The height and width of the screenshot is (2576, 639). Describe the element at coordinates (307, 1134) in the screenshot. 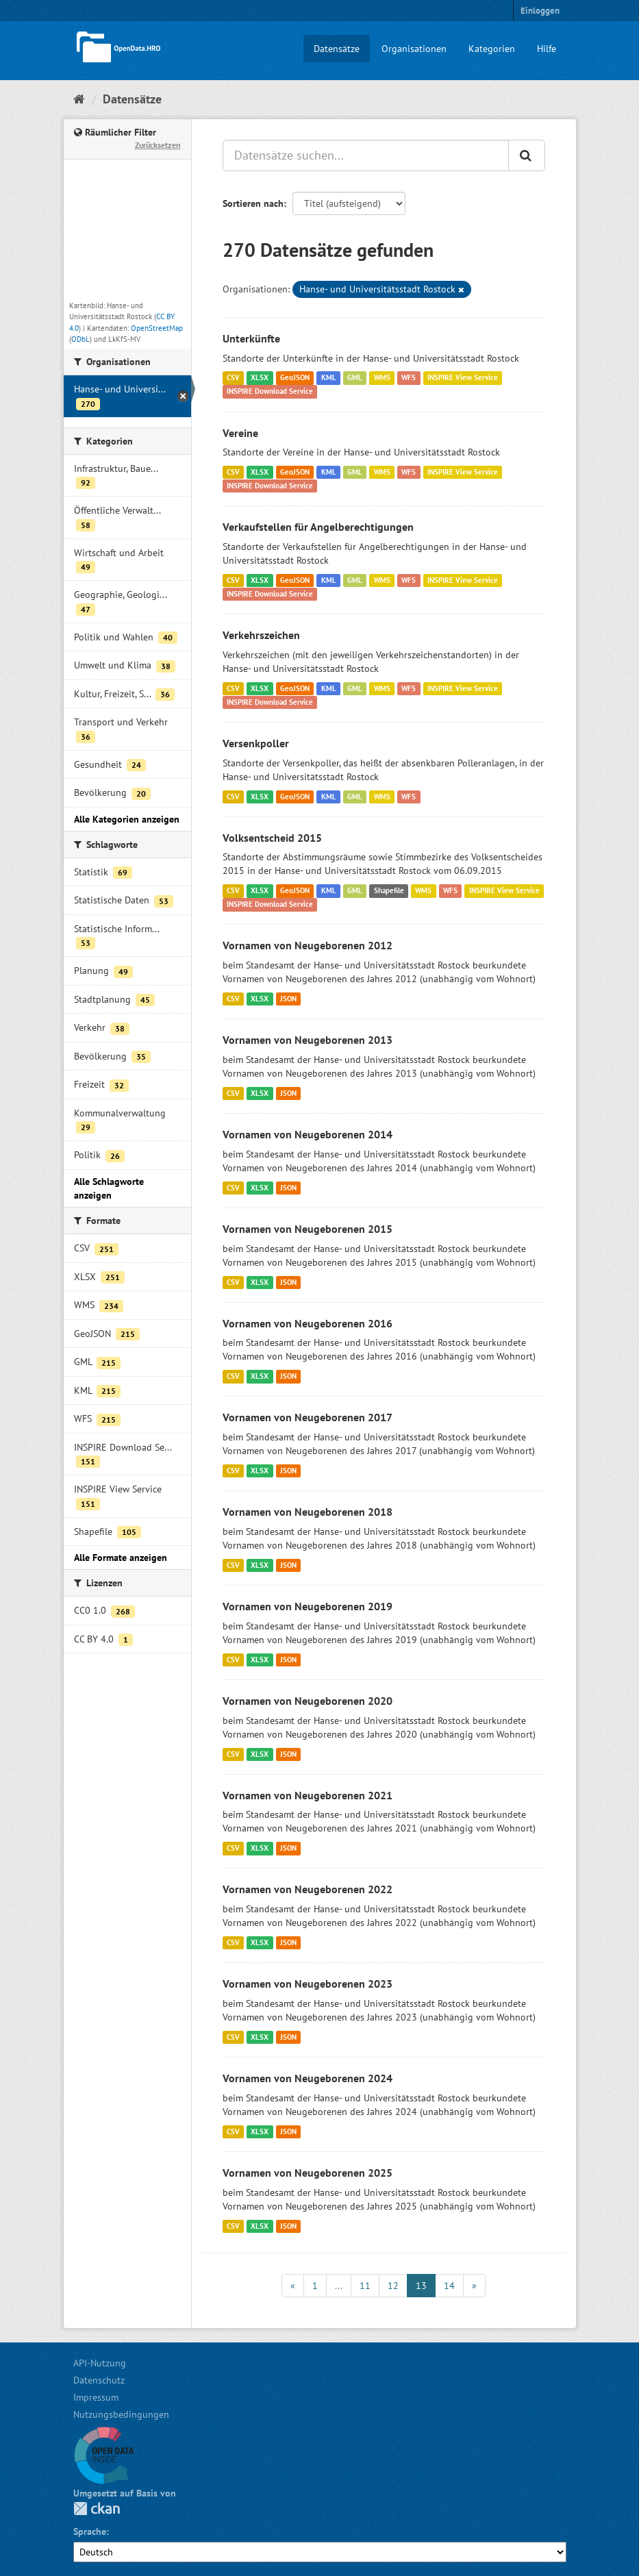

I see `Vornamen von Neugeborenen 2014` at that location.